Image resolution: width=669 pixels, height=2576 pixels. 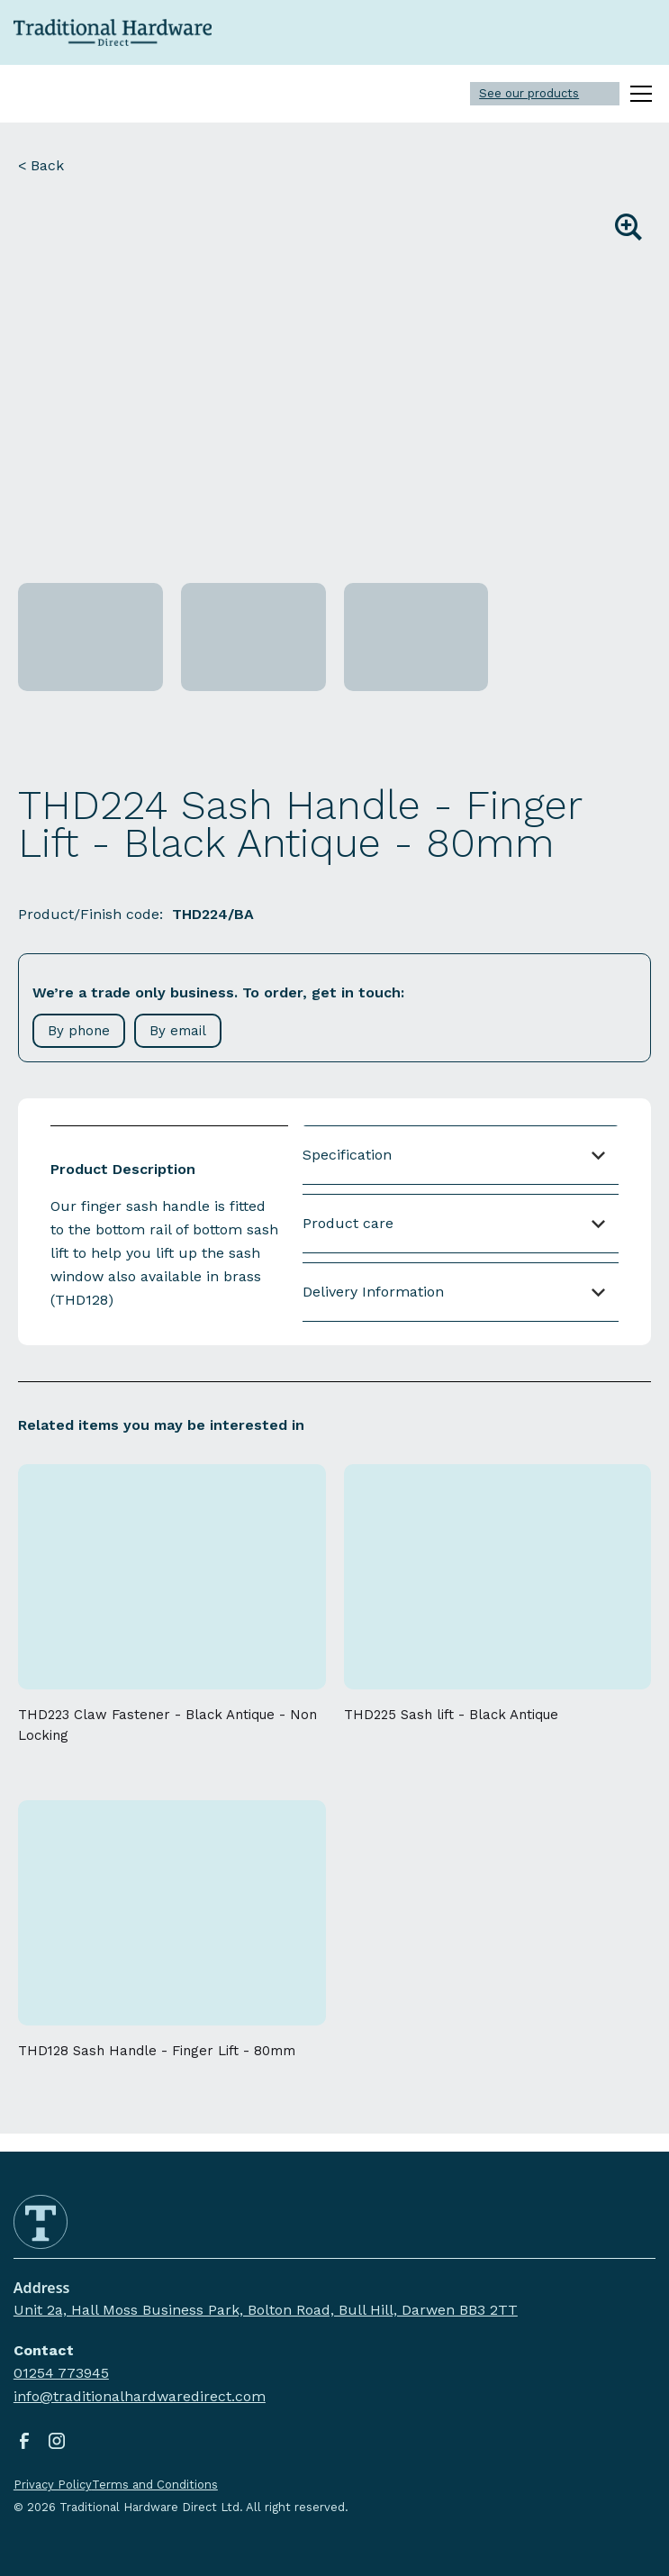 I want to click on Terms and Conditions, so click(x=155, y=2484).